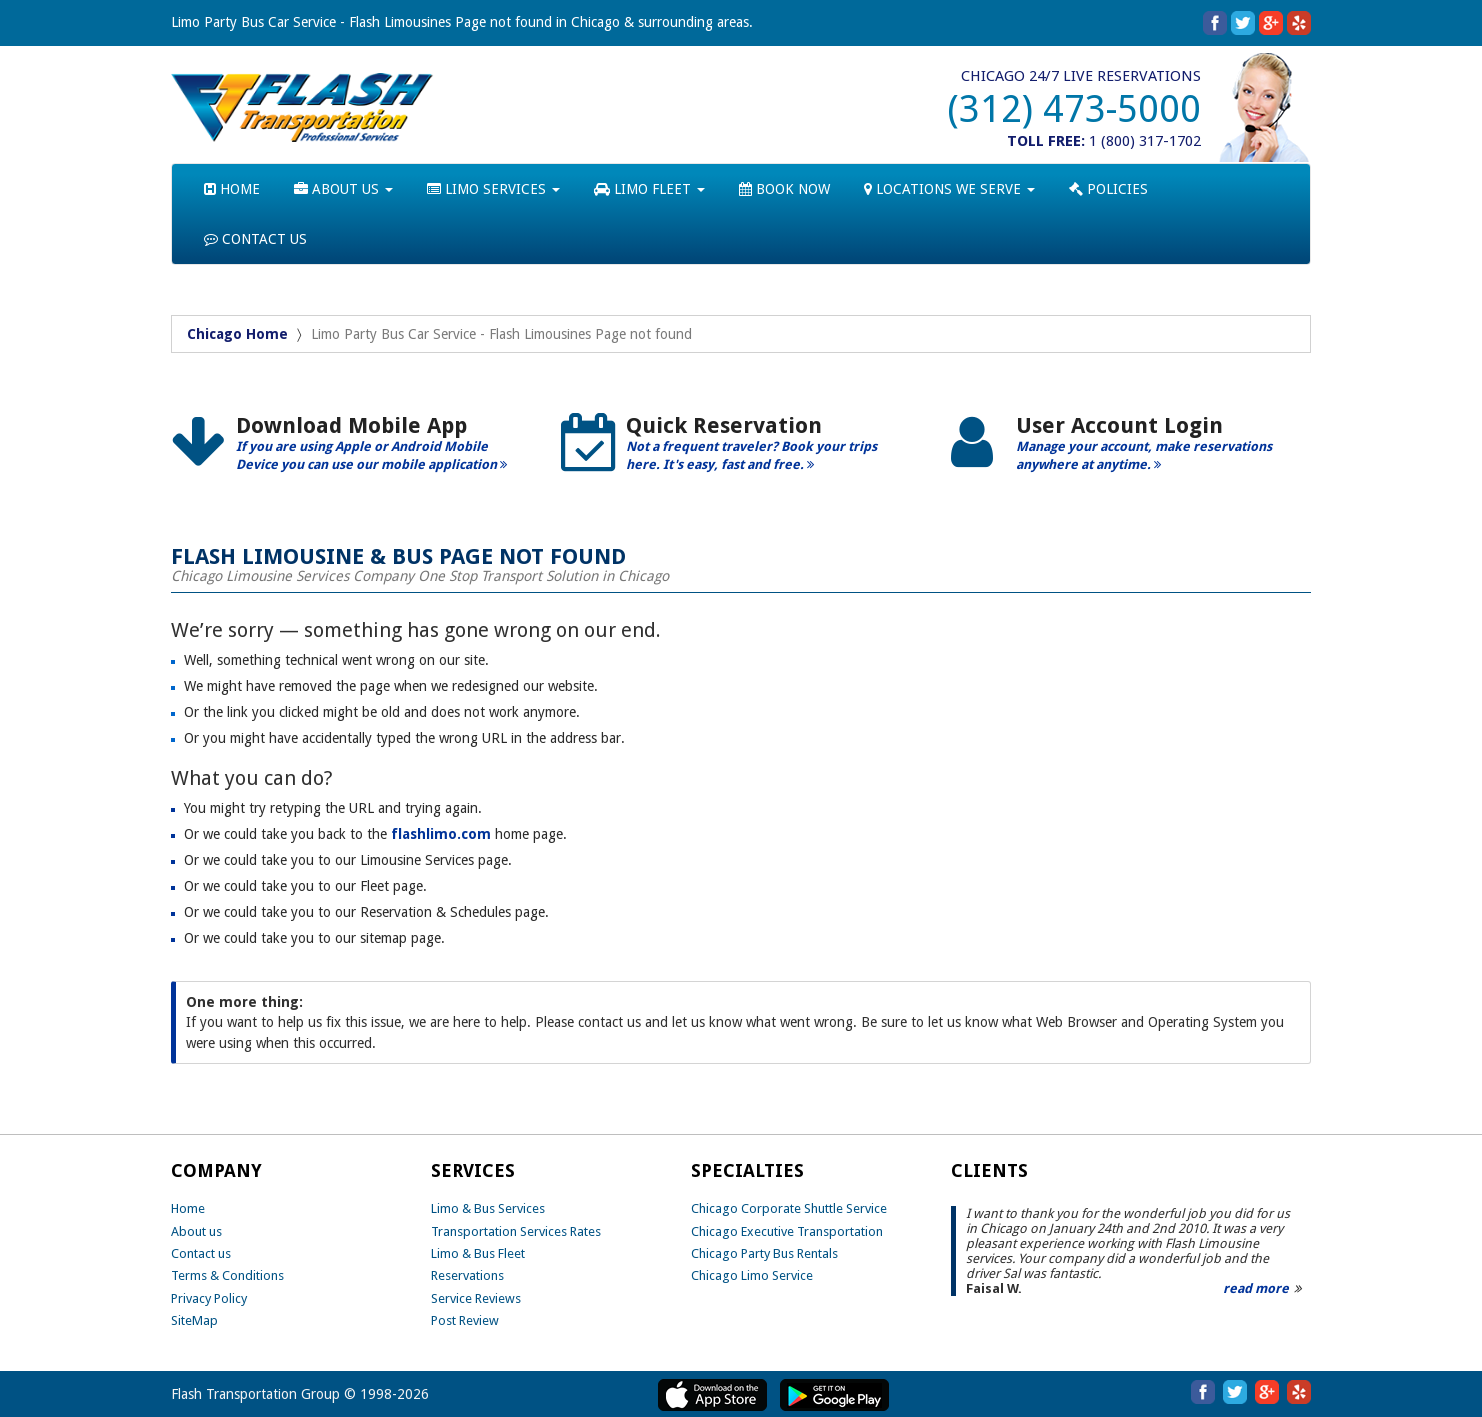 This screenshot has height=1417, width=1482. What do you see at coordinates (478, 1253) in the screenshot?
I see `Limo & Bus Fleet` at bounding box center [478, 1253].